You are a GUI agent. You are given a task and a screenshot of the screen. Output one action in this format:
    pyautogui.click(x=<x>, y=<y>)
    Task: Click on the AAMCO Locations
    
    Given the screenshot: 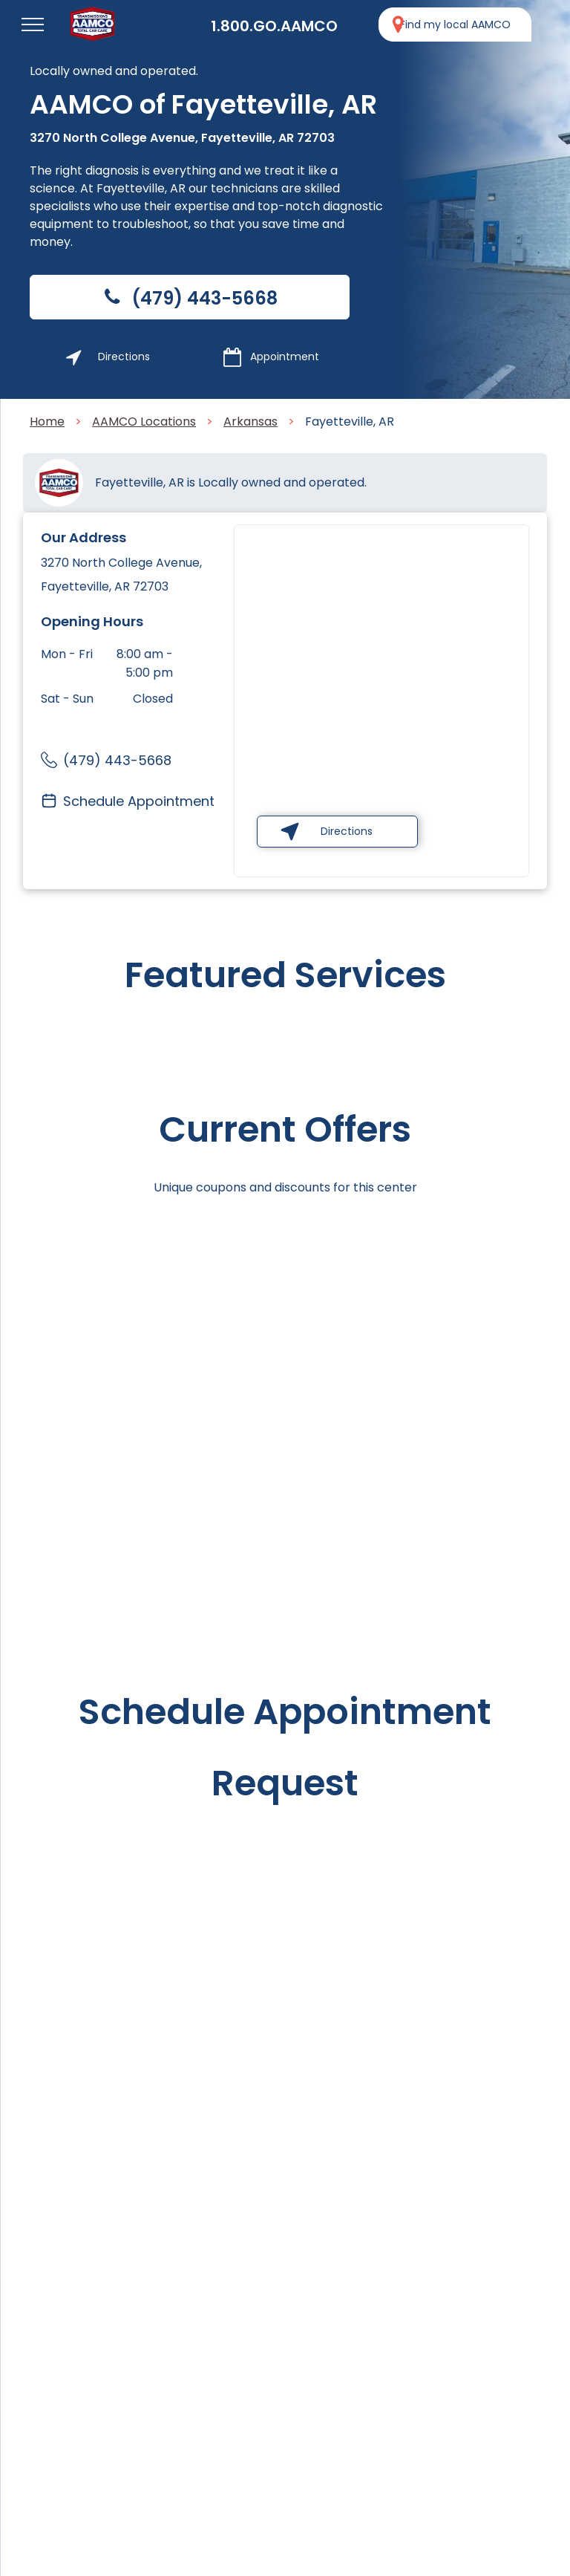 What is the action you would take?
    pyautogui.click(x=144, y=421)
    